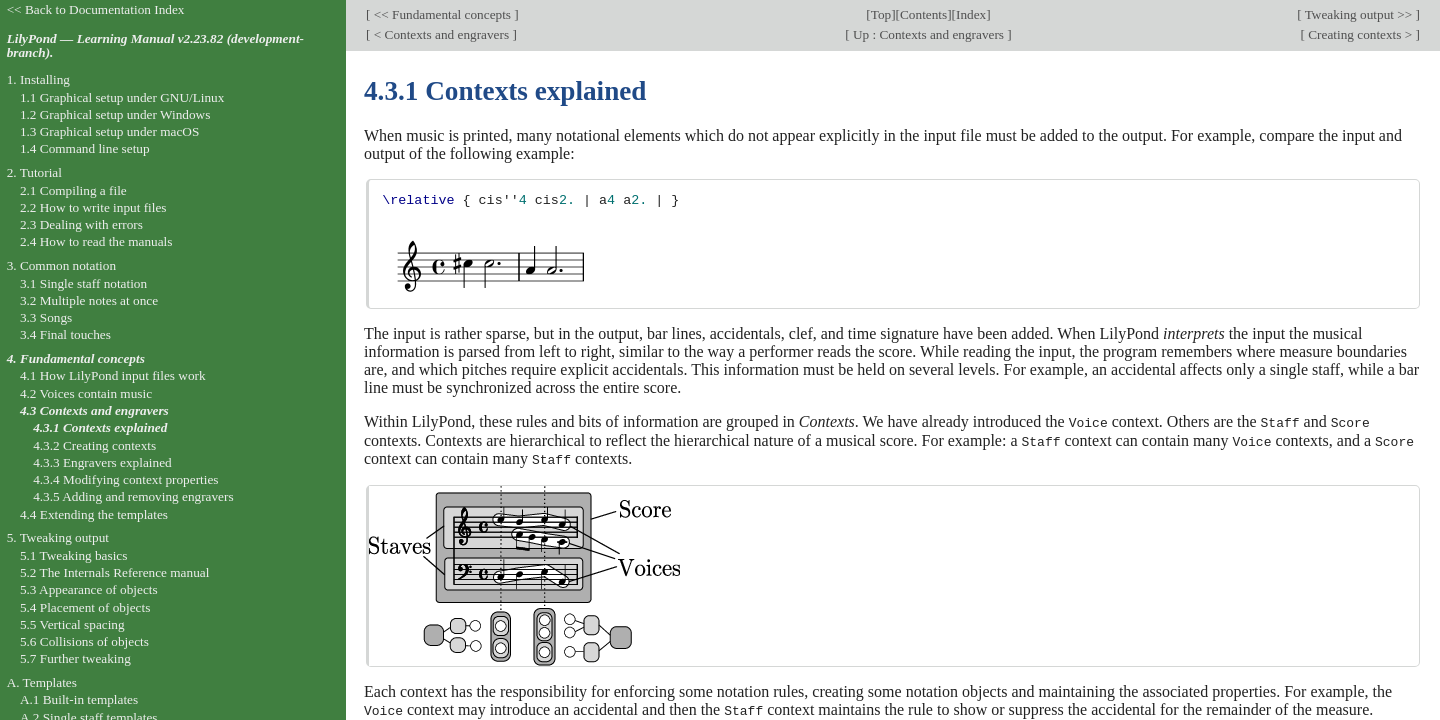 The image size is (1440, 720). What do you see at coordinates (94, 445) in the screenshot?
I see `4.3.2 Creating contexts` at bounding box center [94, 445].